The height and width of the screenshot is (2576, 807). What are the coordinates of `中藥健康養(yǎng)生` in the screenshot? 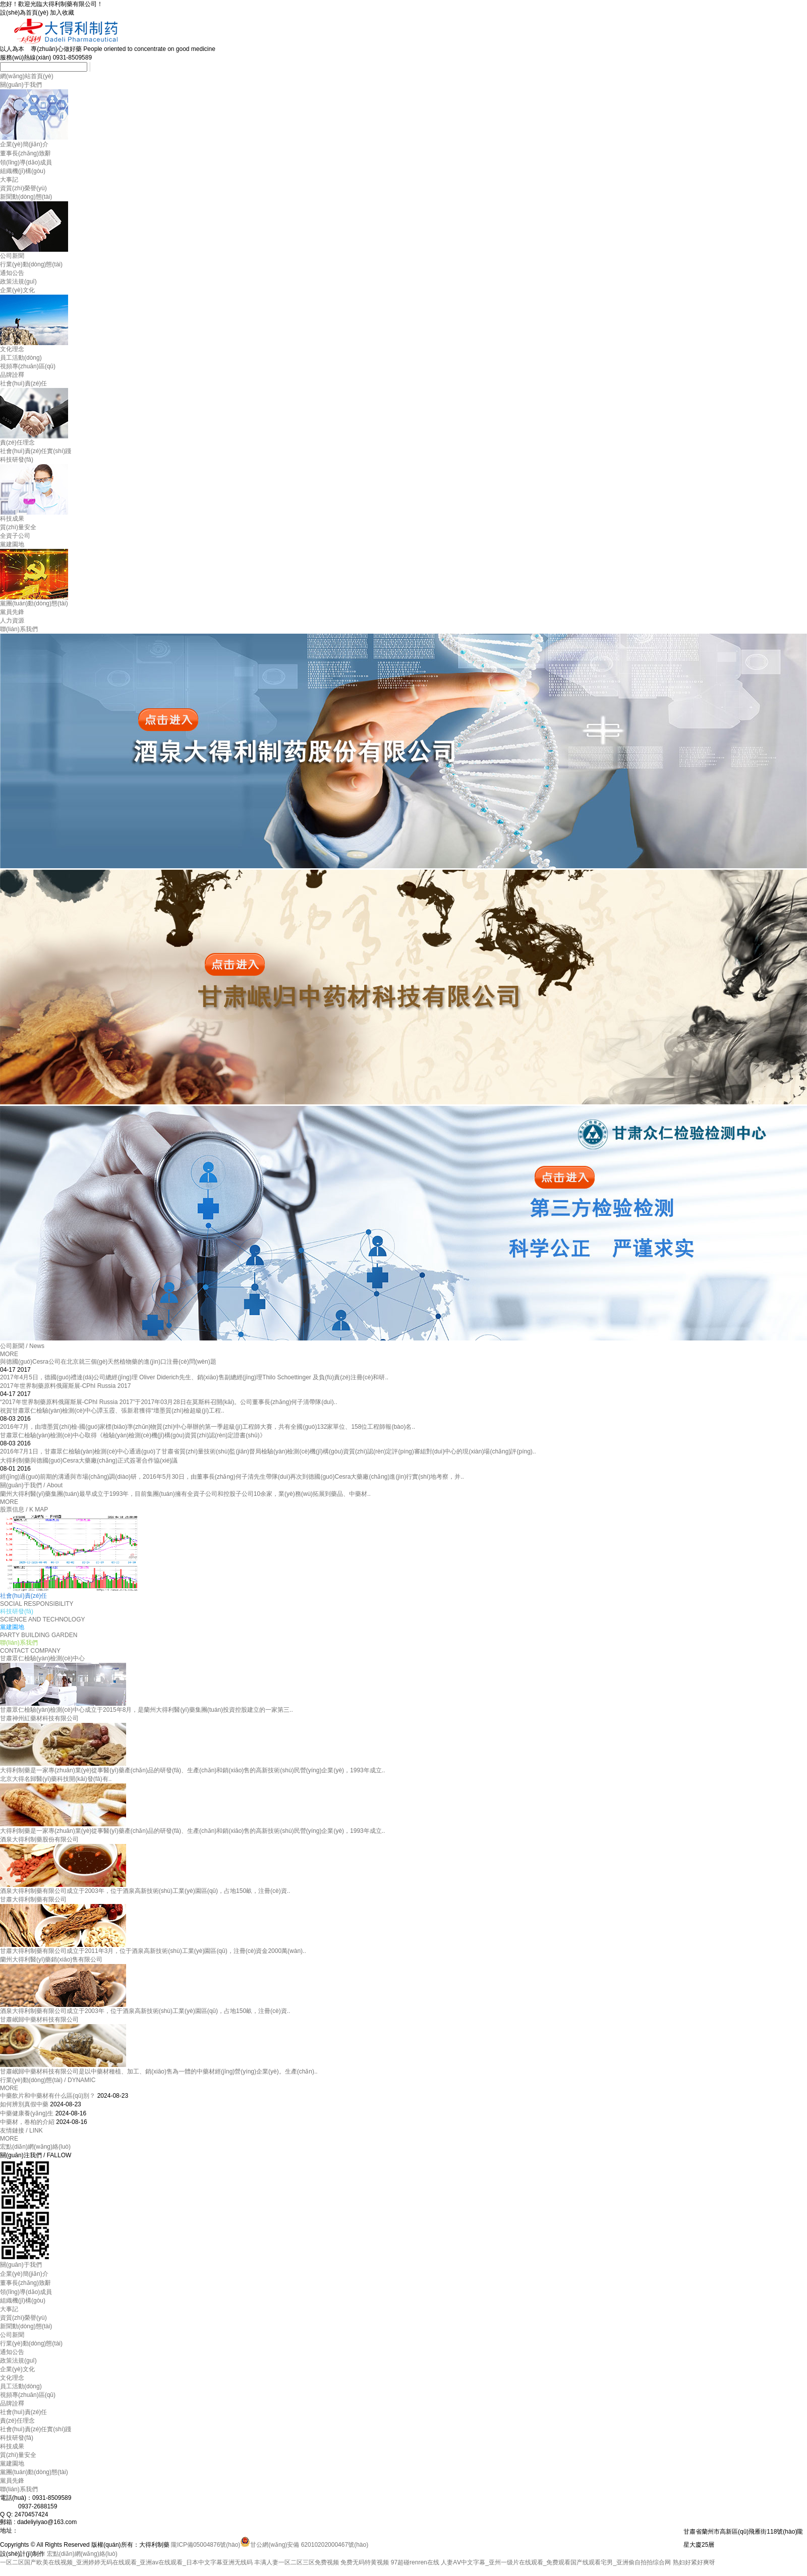 It's located at (26, 2113).